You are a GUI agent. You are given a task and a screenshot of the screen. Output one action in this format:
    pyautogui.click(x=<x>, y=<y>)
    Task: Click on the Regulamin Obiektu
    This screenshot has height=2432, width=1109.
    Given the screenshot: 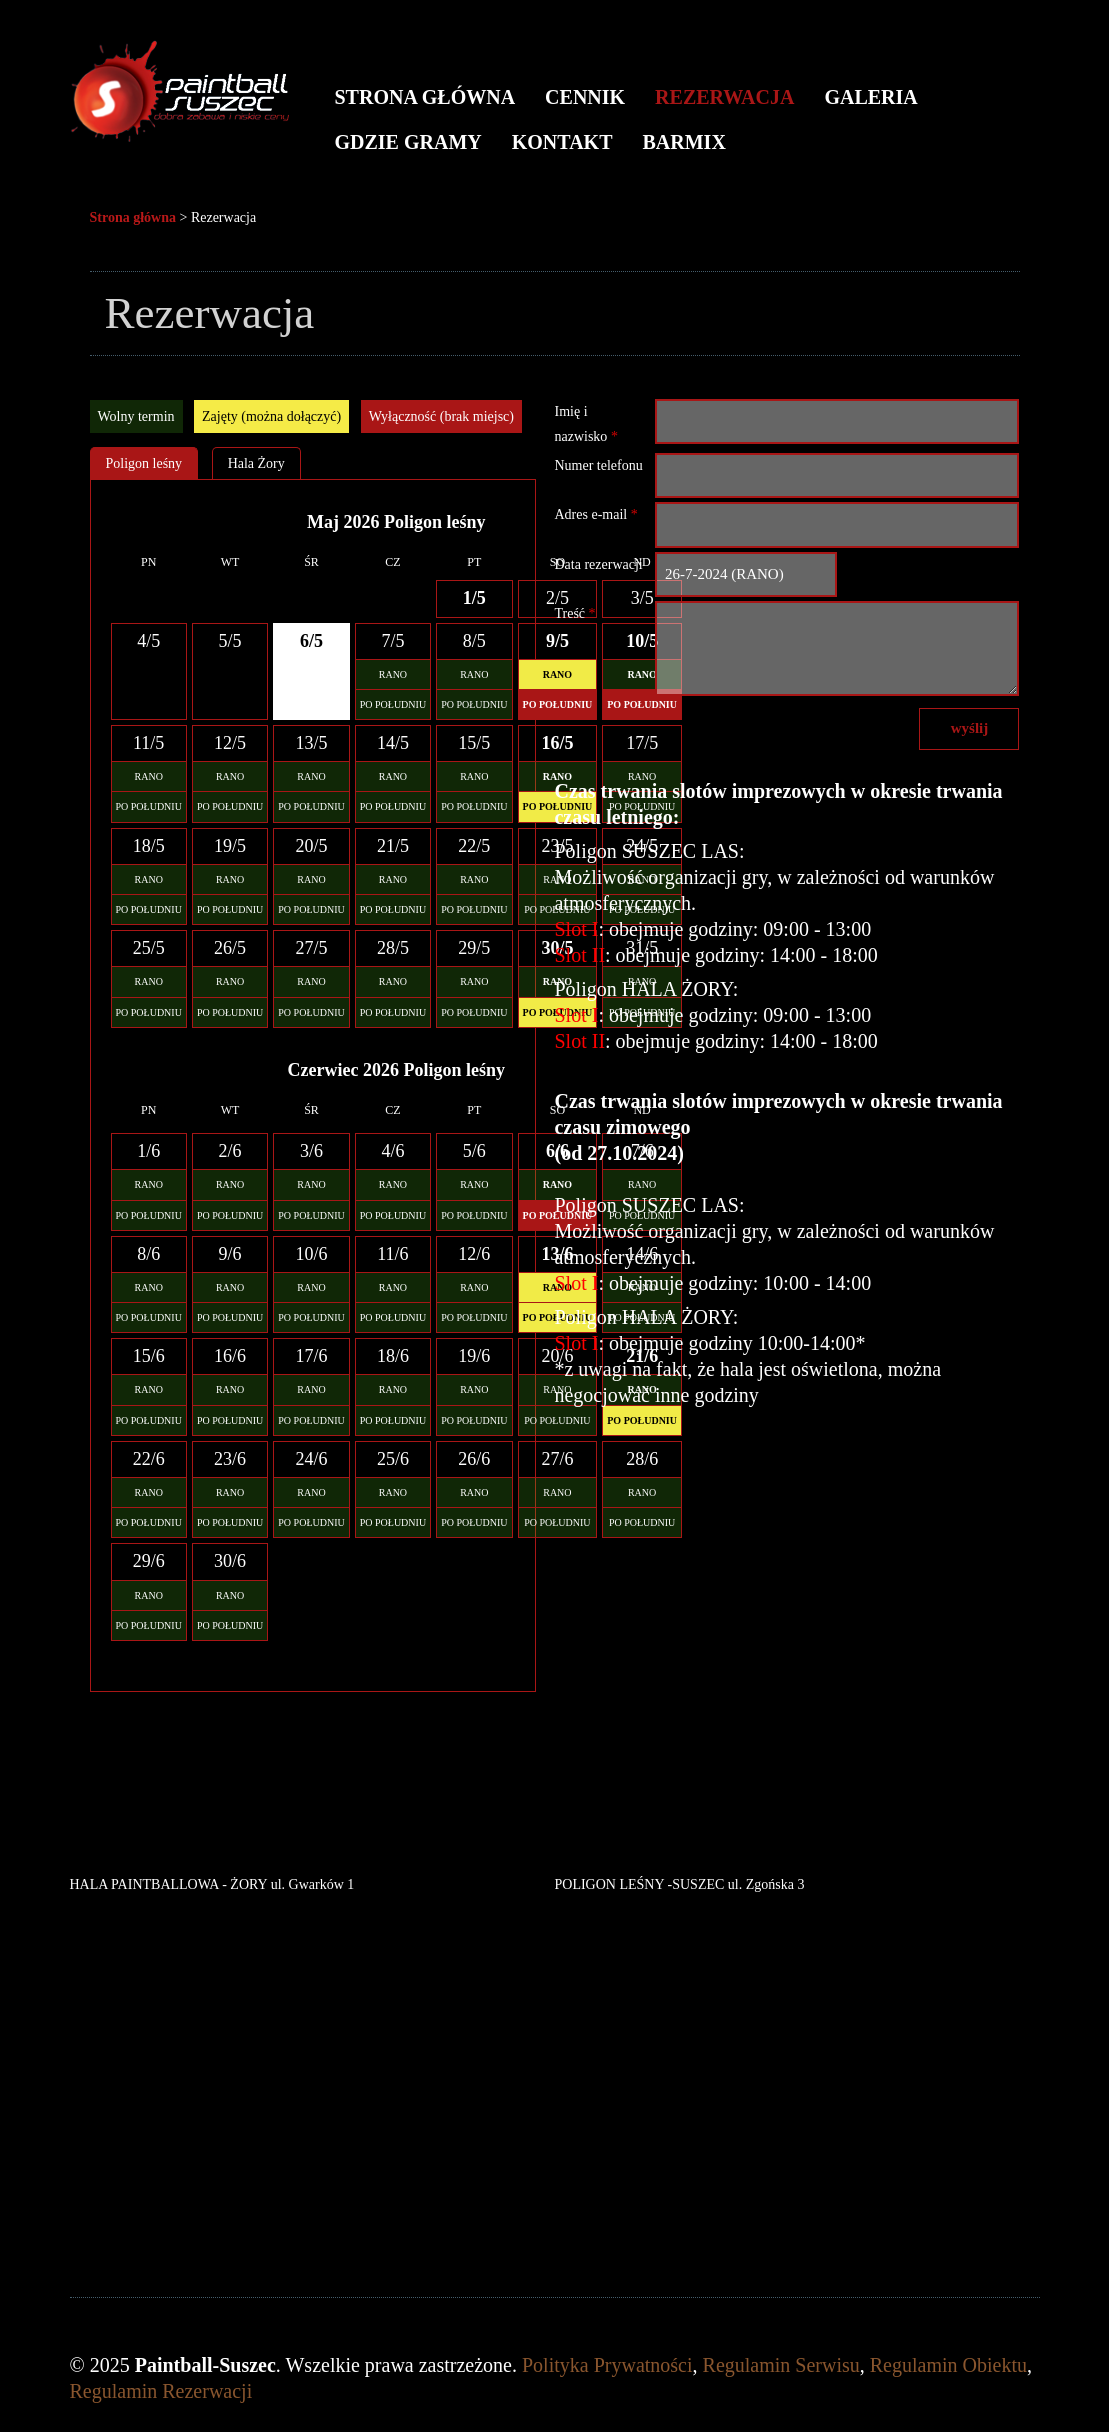 What is the action you would take?
    pyautogui.click(x=948, y=2365)
    